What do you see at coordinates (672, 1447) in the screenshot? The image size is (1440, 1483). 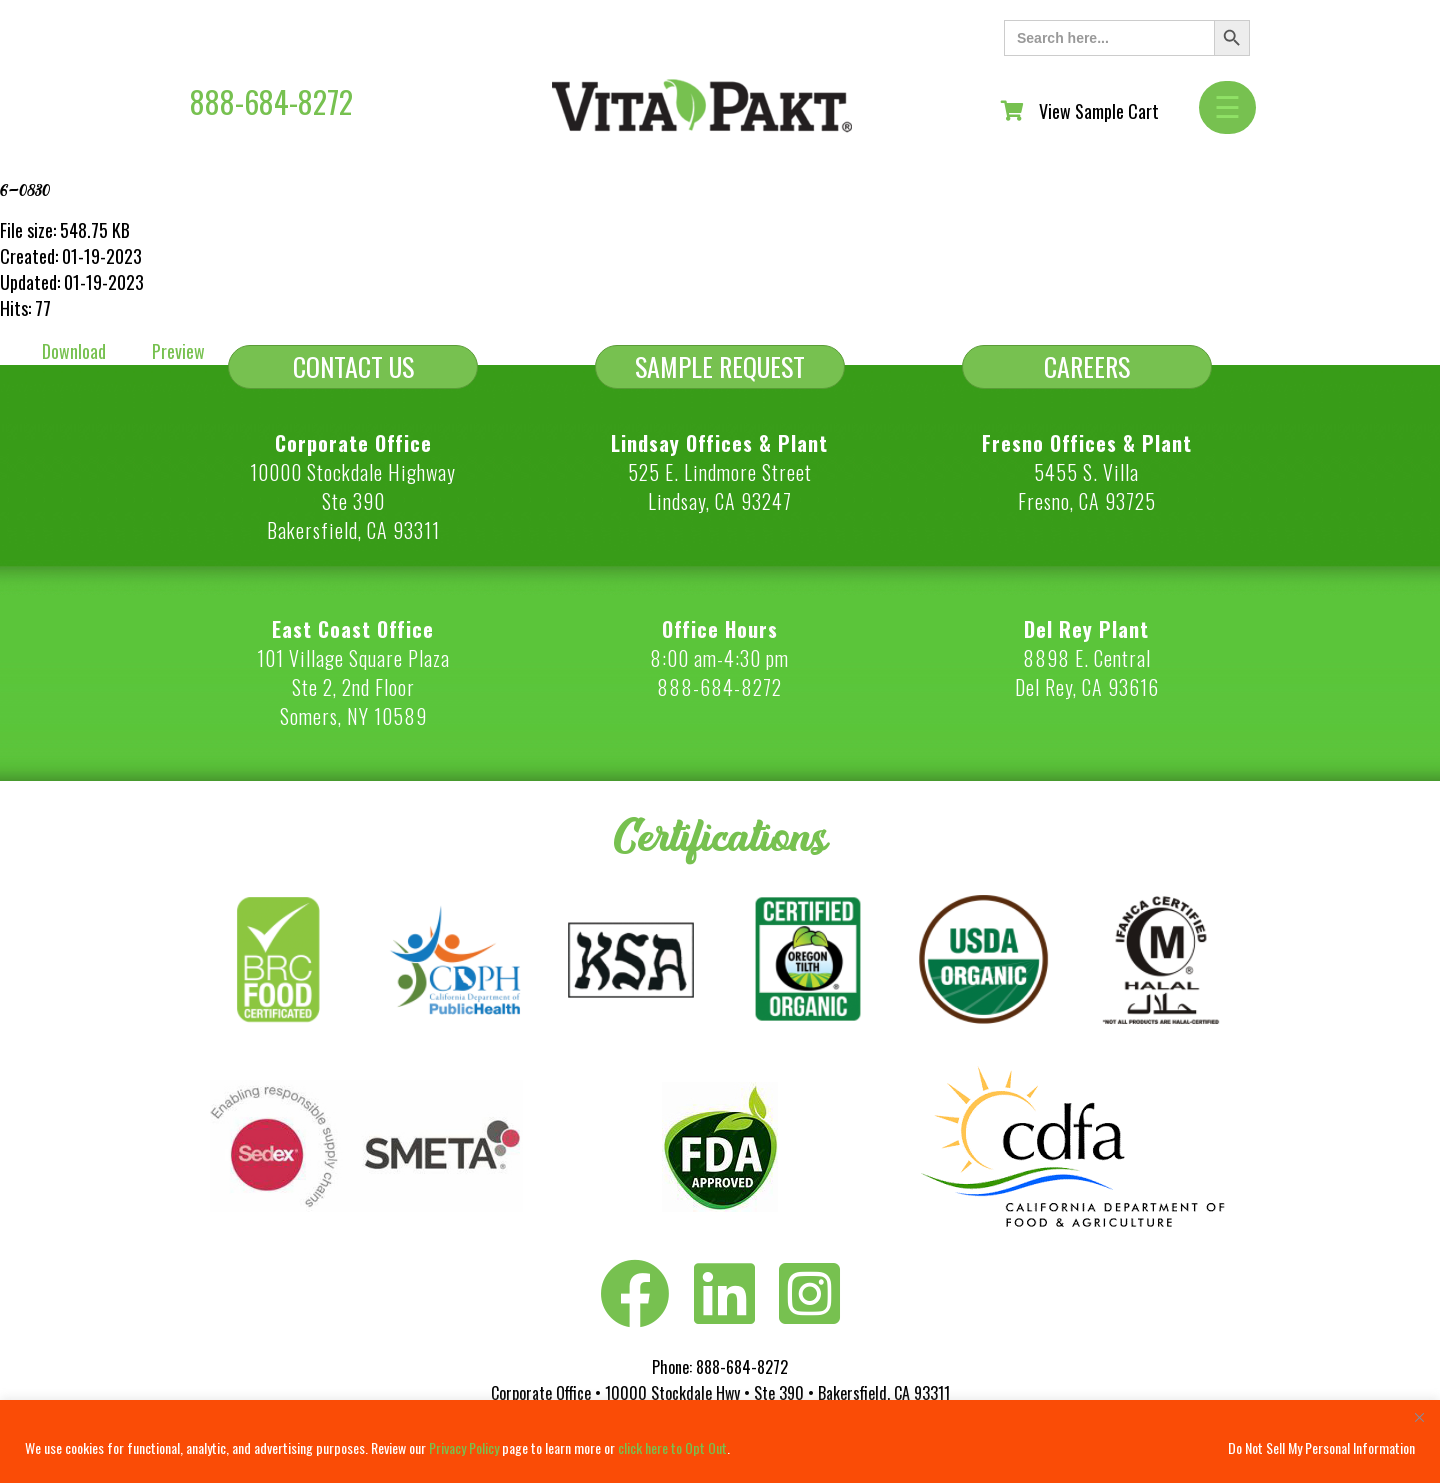 I see `click here to Opt Out` at bounding box center [672, 1447].